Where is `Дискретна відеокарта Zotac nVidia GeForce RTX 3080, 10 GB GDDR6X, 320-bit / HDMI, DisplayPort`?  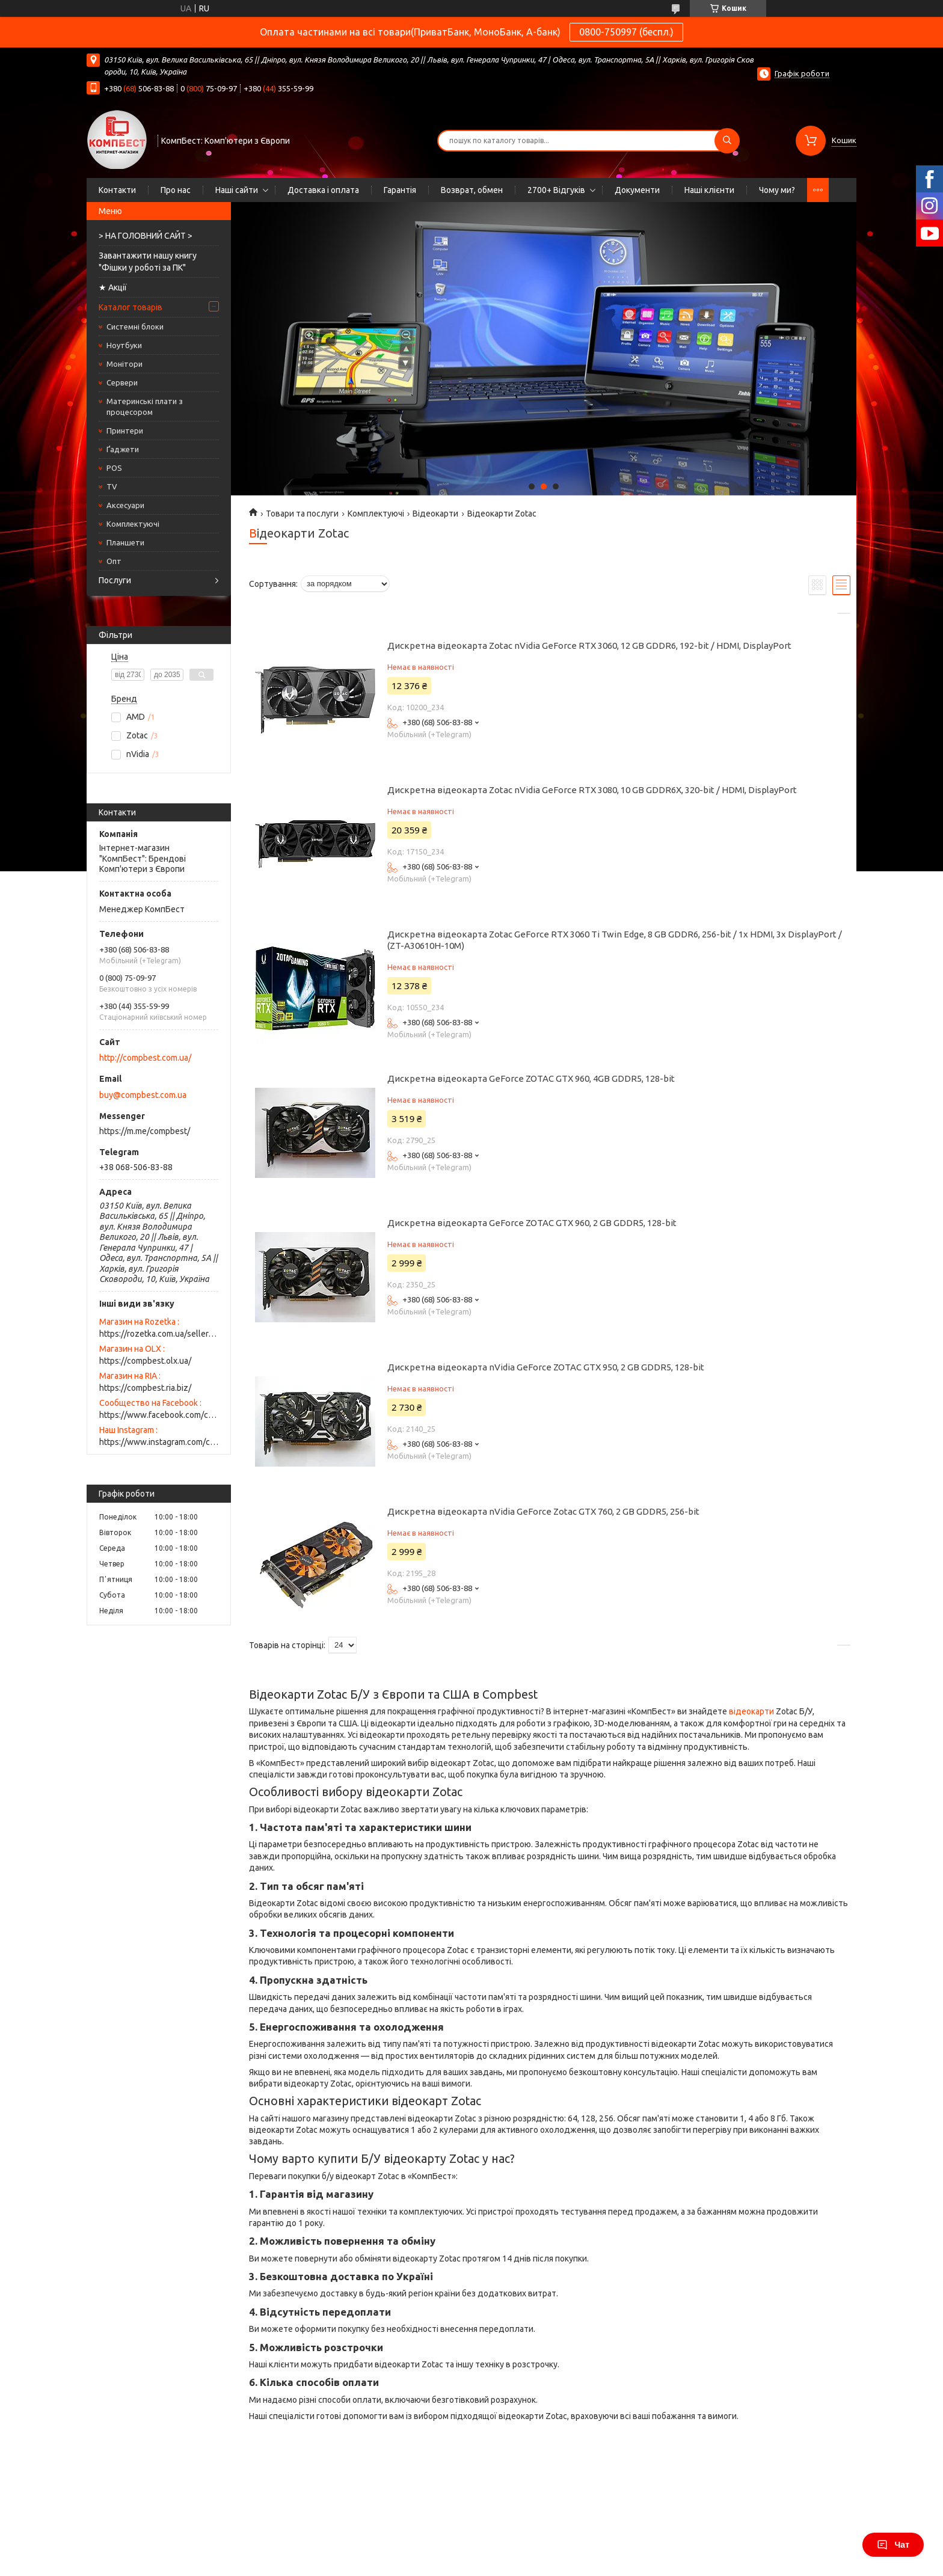 Дискретна відеокарта Zotac nVidia GeForce RTX 3080, 10 GB GDDR6X, 320-bit / HDMI, DisplayPort is located at coordinates (592, 790).